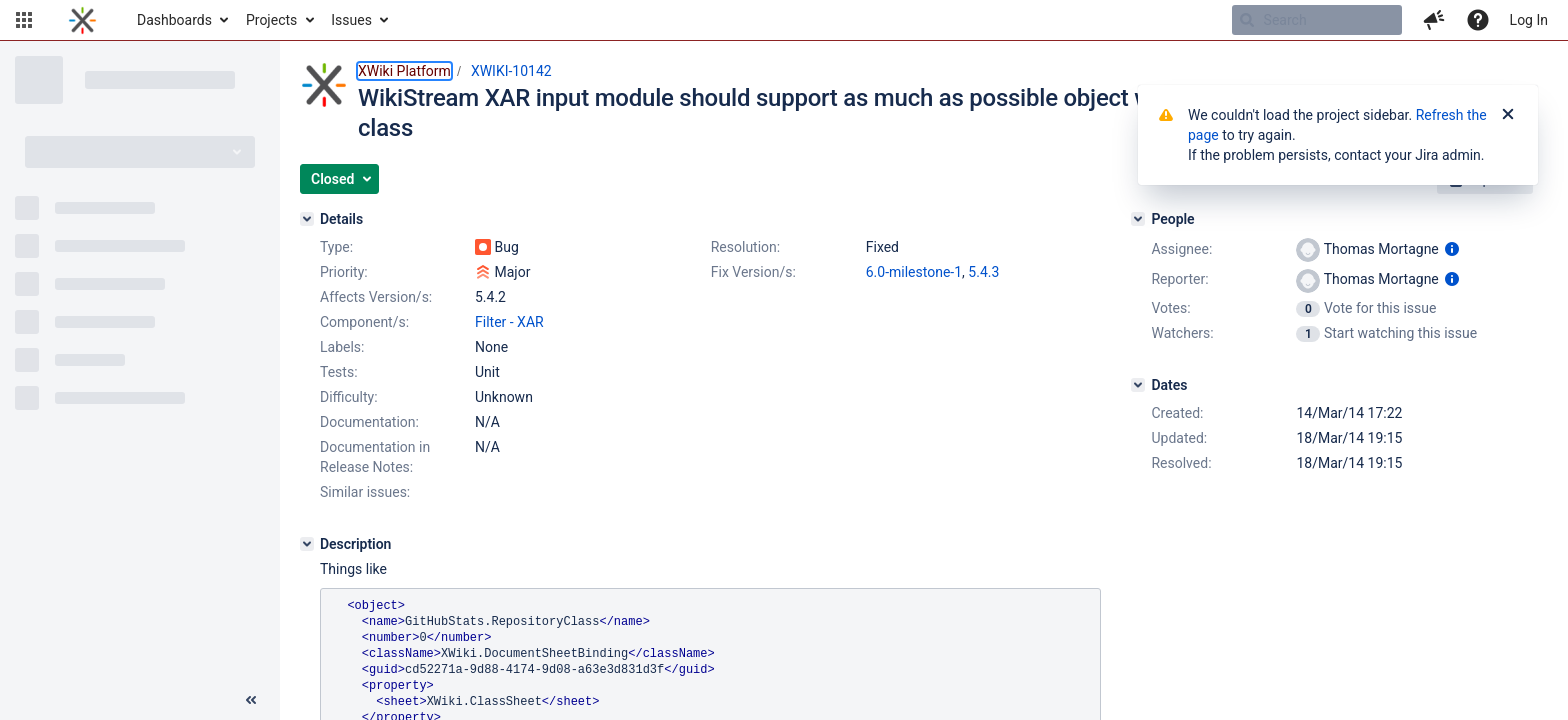 The image size is (1568, 720). Describe the element at coordinates (1181, 249) in the screenshot. I see `Assignee:` at that location.